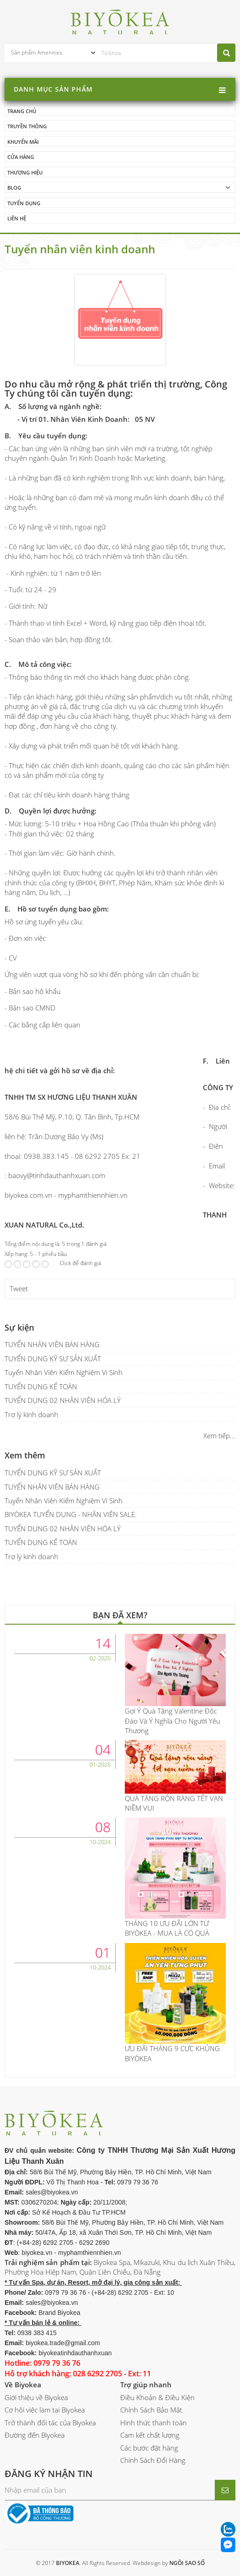  Describe the element at coordinates (23, 2384) in the screenshot. I see `Về Biyokea` at that location.